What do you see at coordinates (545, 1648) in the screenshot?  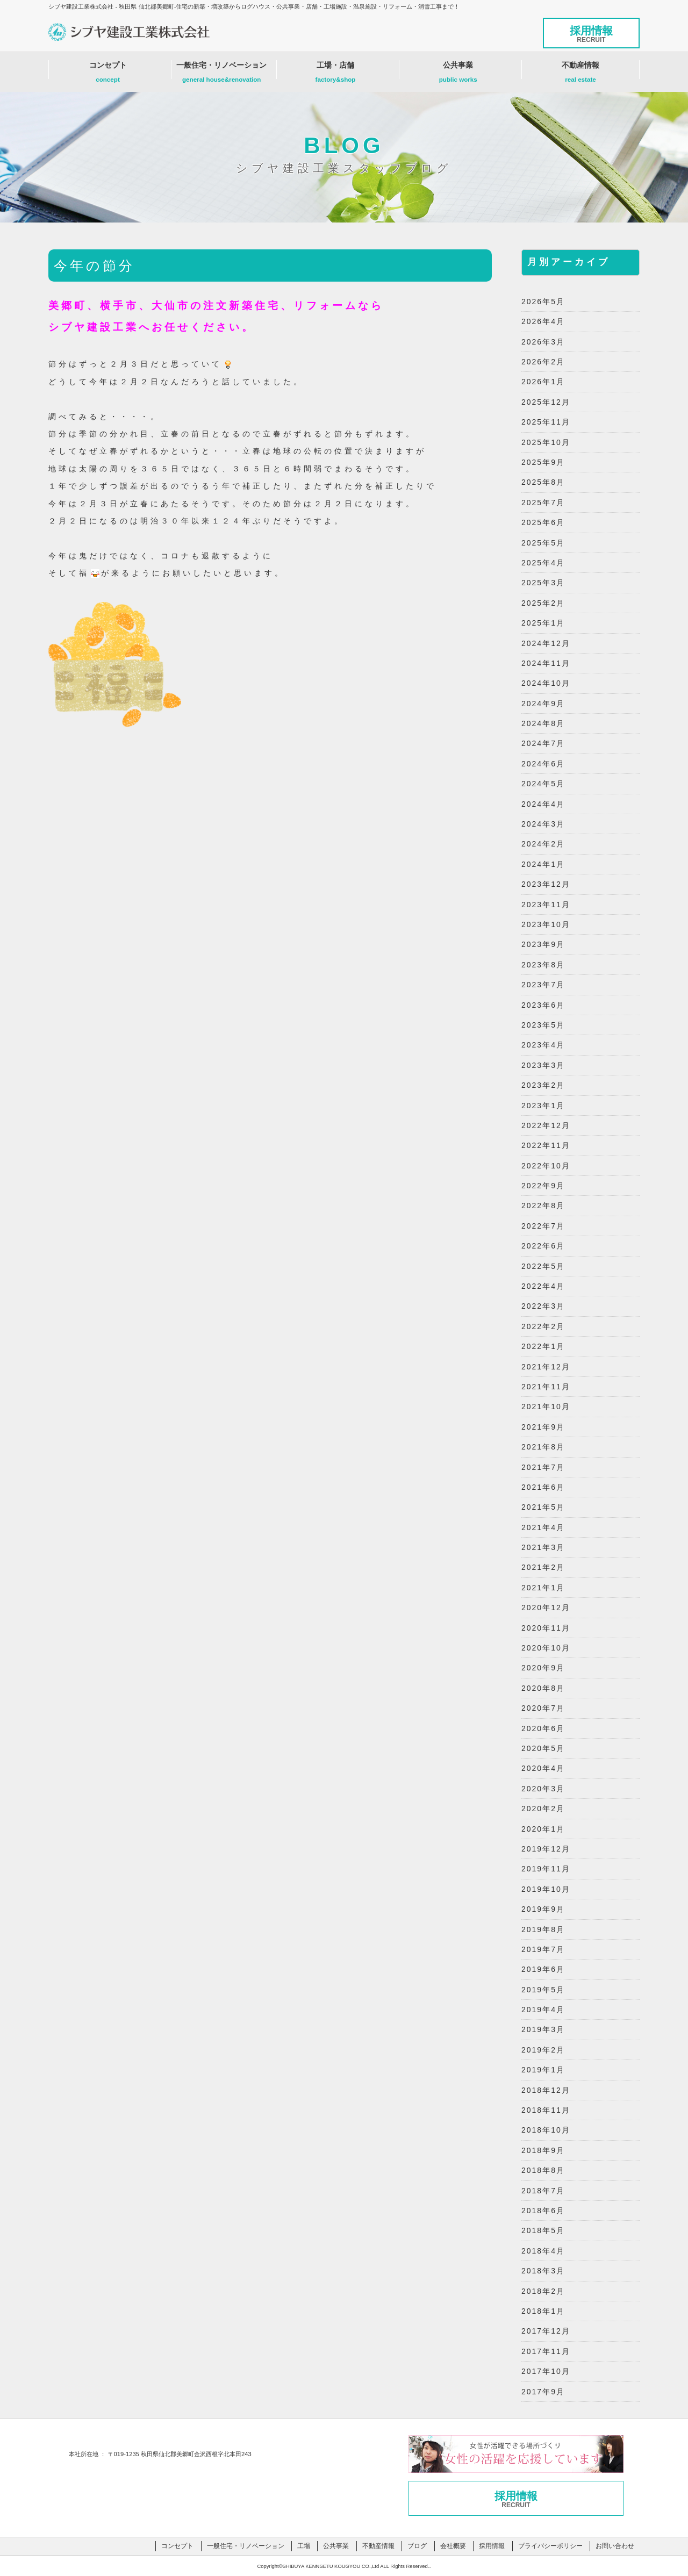 I see `2020年10月` at bounding box center [545, 1648].